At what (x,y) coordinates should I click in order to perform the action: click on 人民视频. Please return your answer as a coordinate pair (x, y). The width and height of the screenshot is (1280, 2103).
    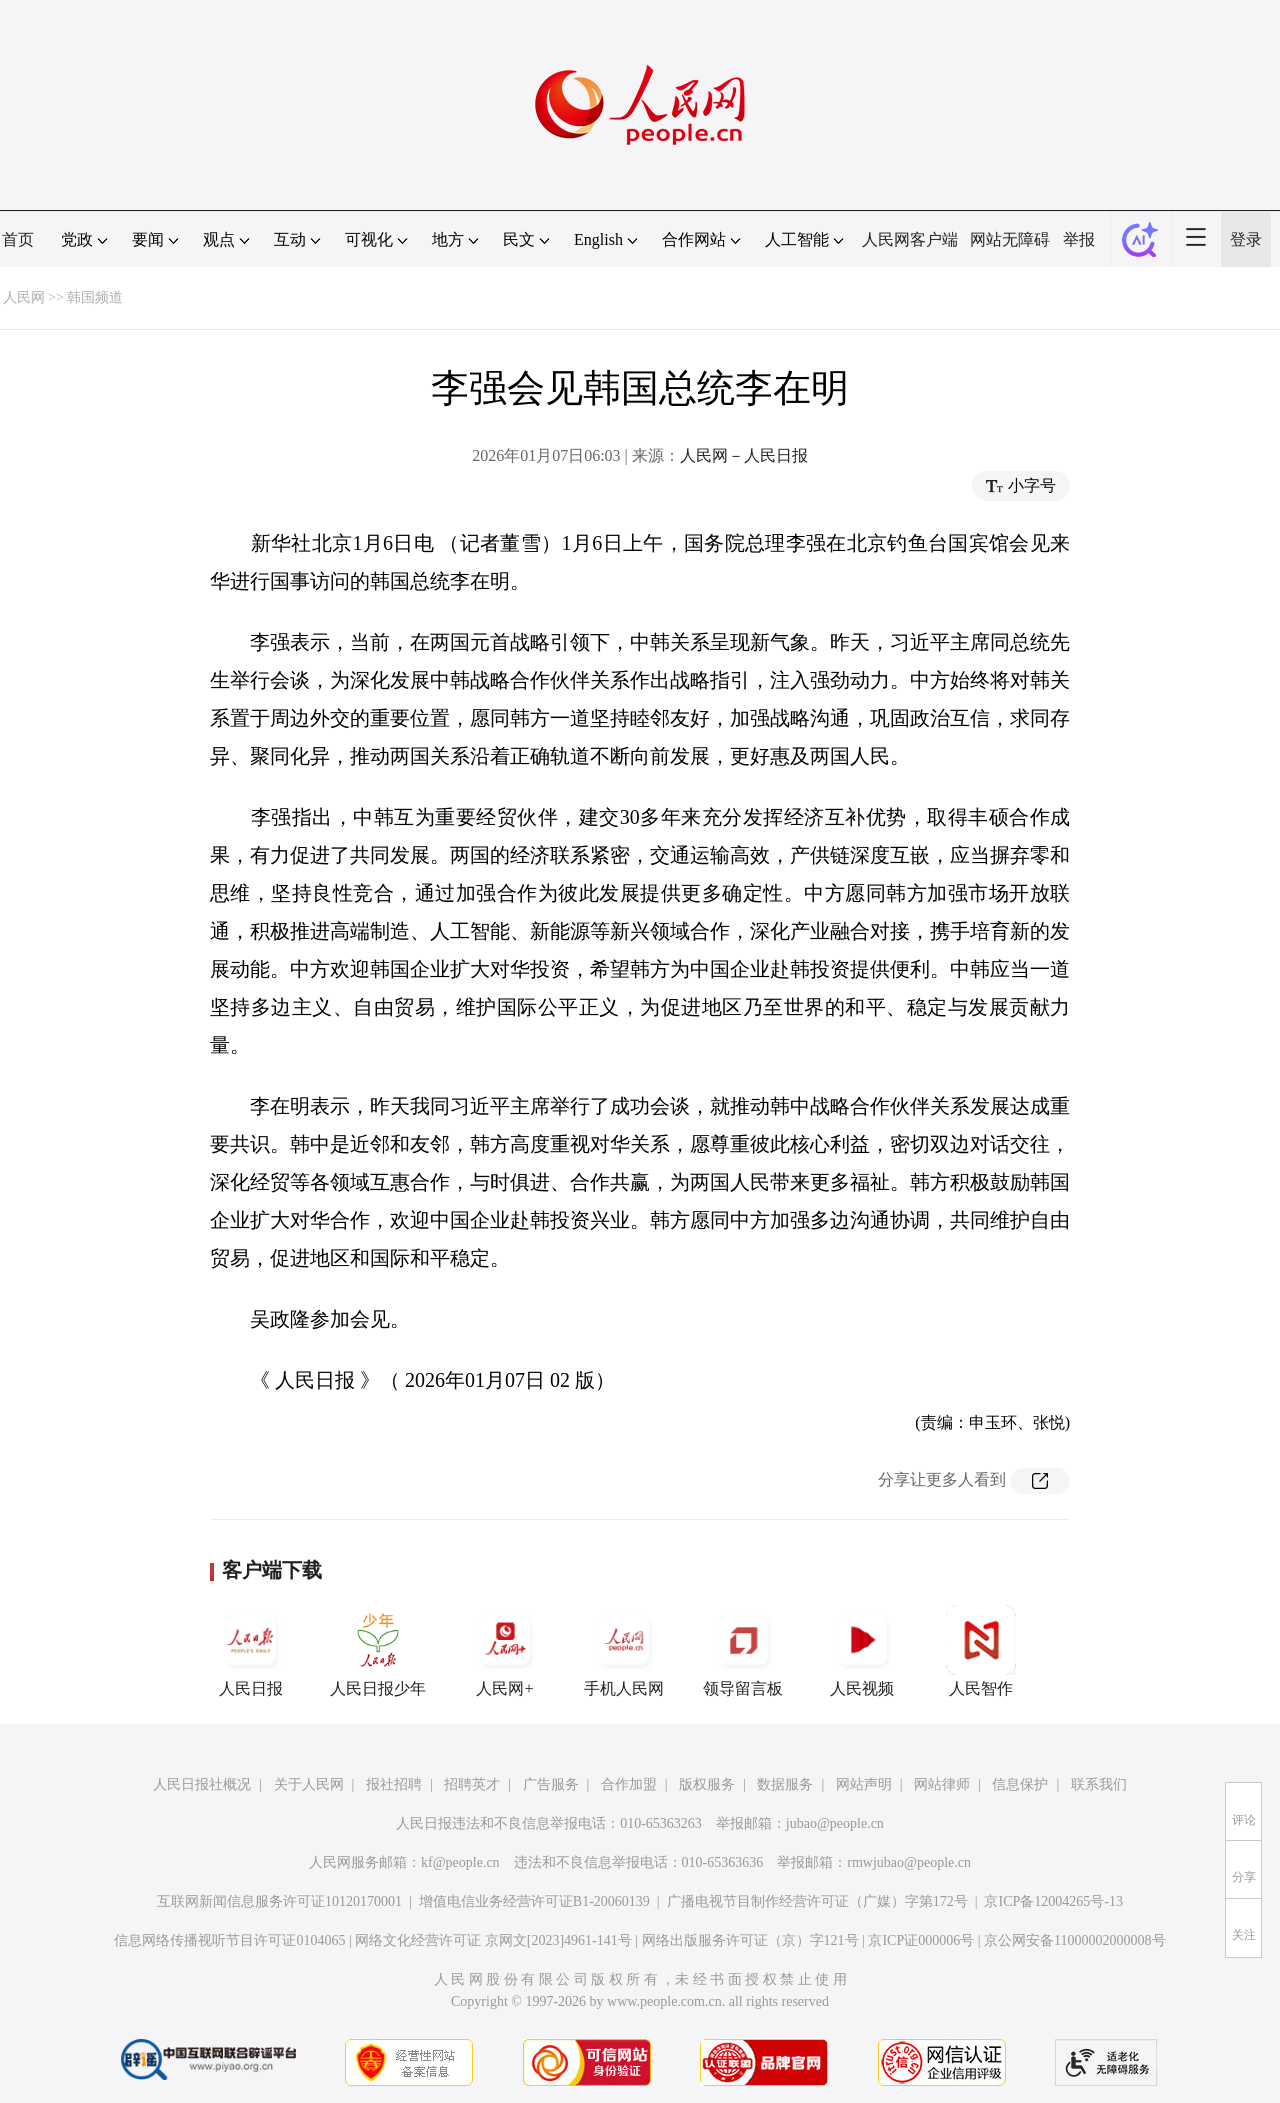
    Looking at the image, I should click on (862, 1651).